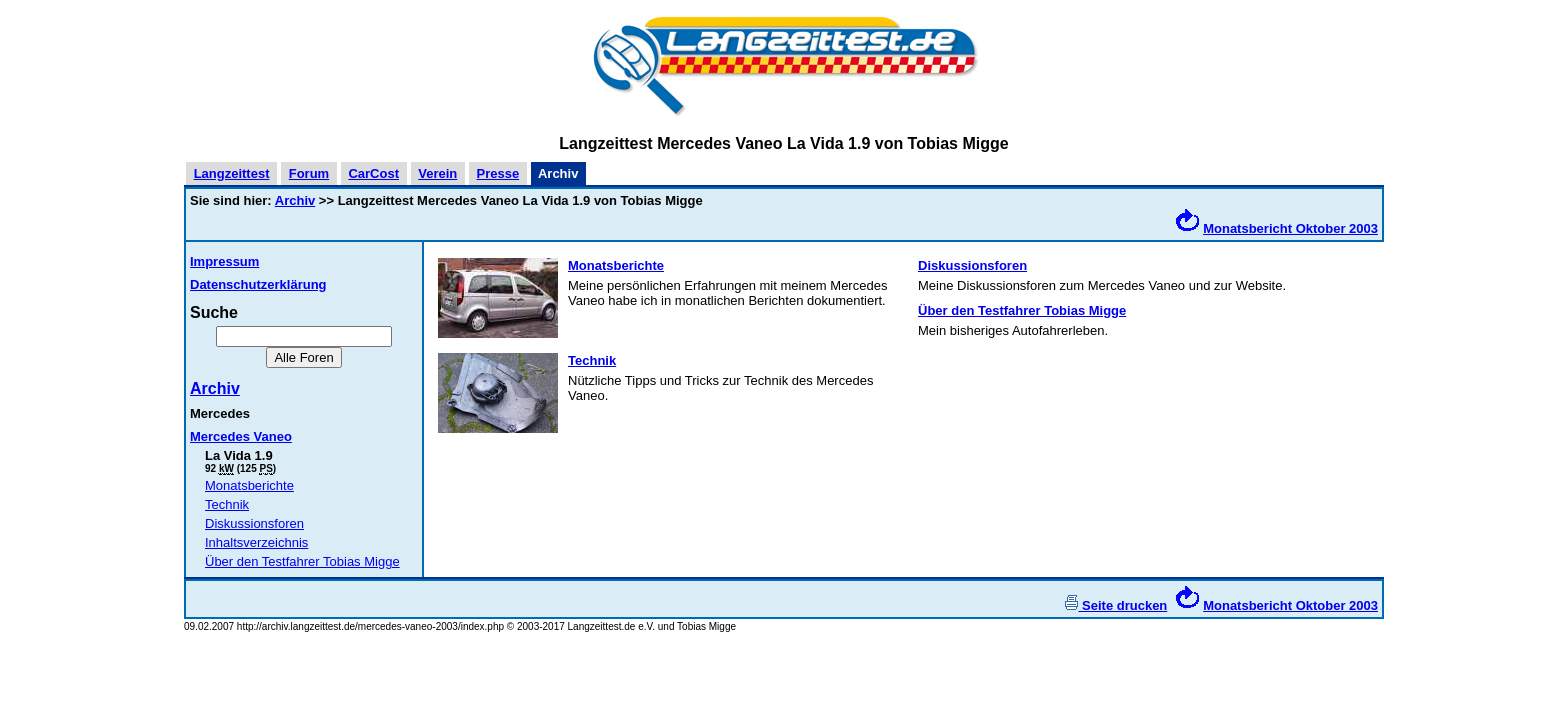 Image resolution: width=1568 pixels, height=720 pixels. I want to click on Datenschutzerklärung, so click(258, 284).